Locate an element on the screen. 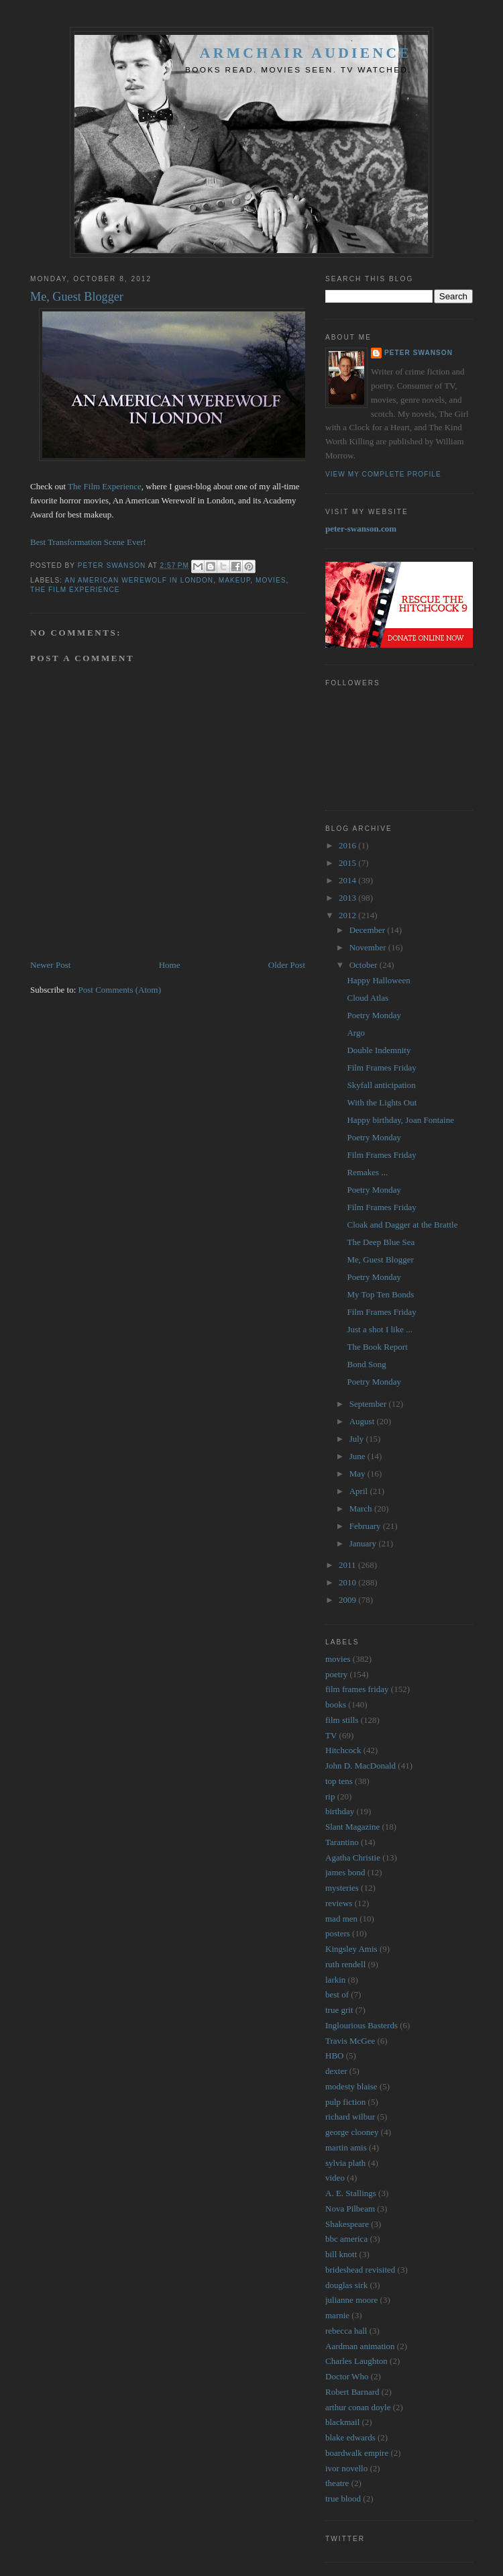 The image size is (503, 2576). Agatha Christie is located at coordinates (352, 1857).